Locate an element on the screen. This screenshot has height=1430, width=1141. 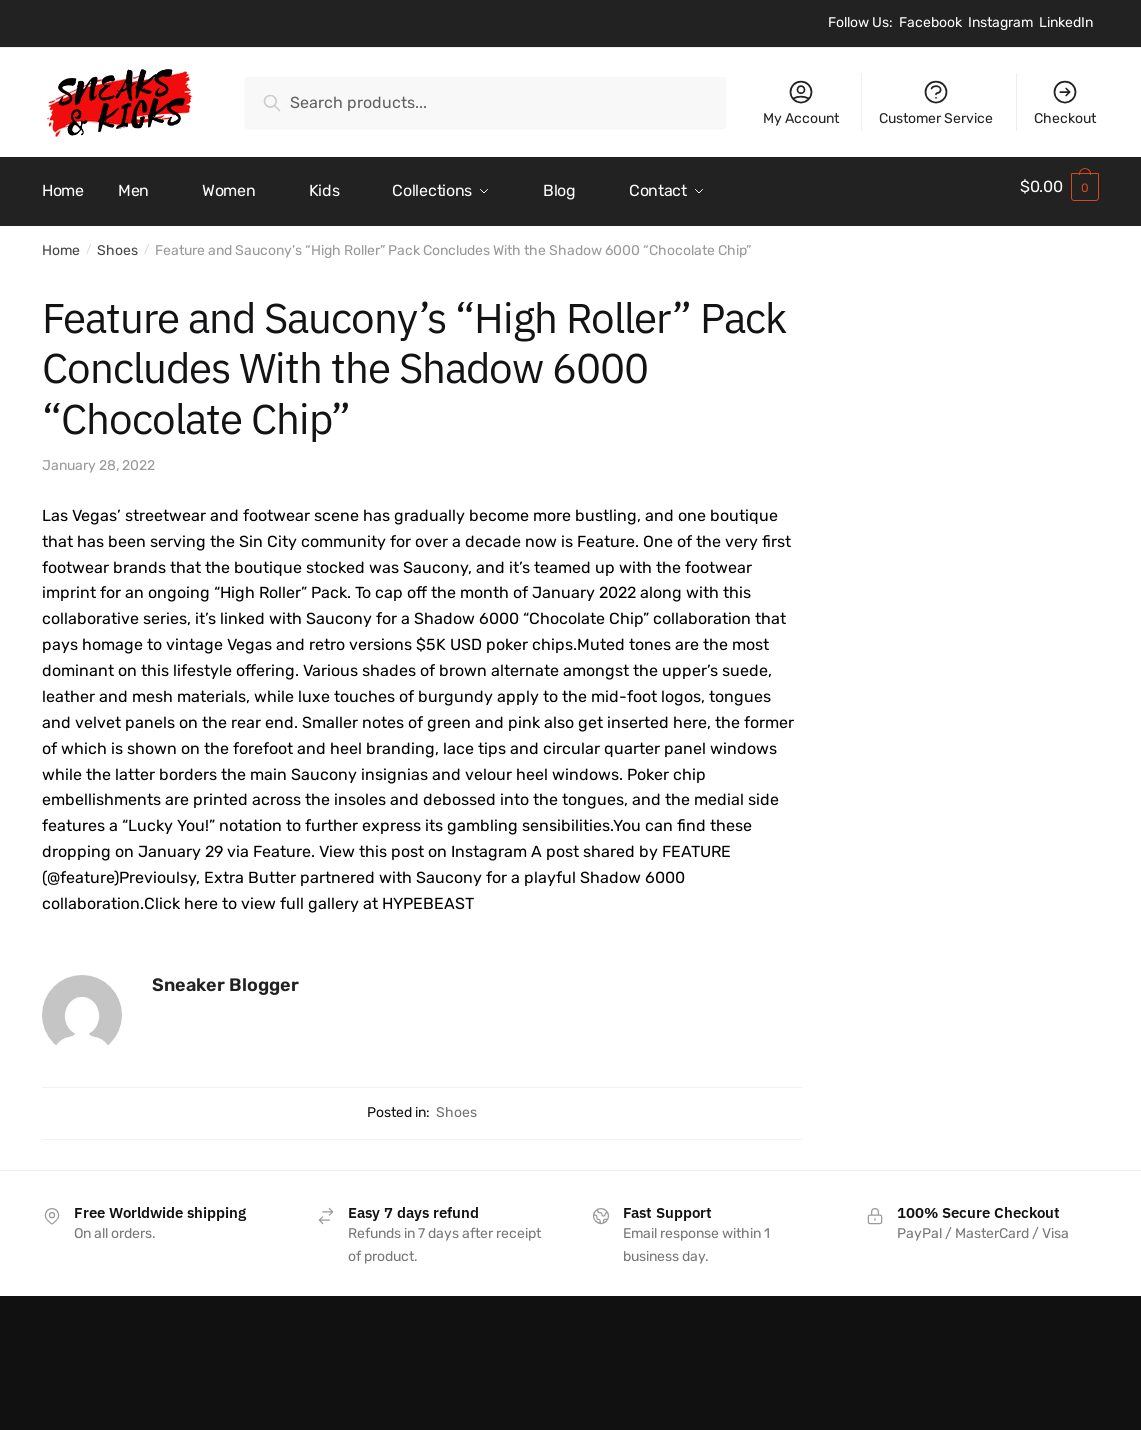
Checkout is located at coordinates (1065, 102).